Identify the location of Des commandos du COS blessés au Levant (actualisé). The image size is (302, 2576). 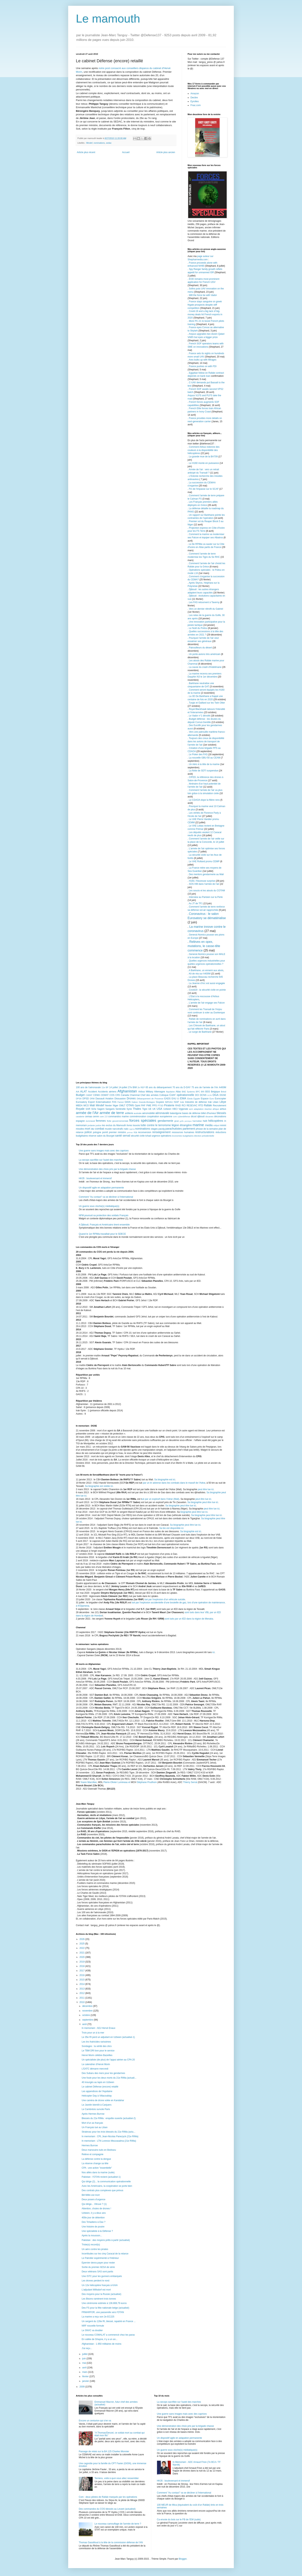
(107, 2509).